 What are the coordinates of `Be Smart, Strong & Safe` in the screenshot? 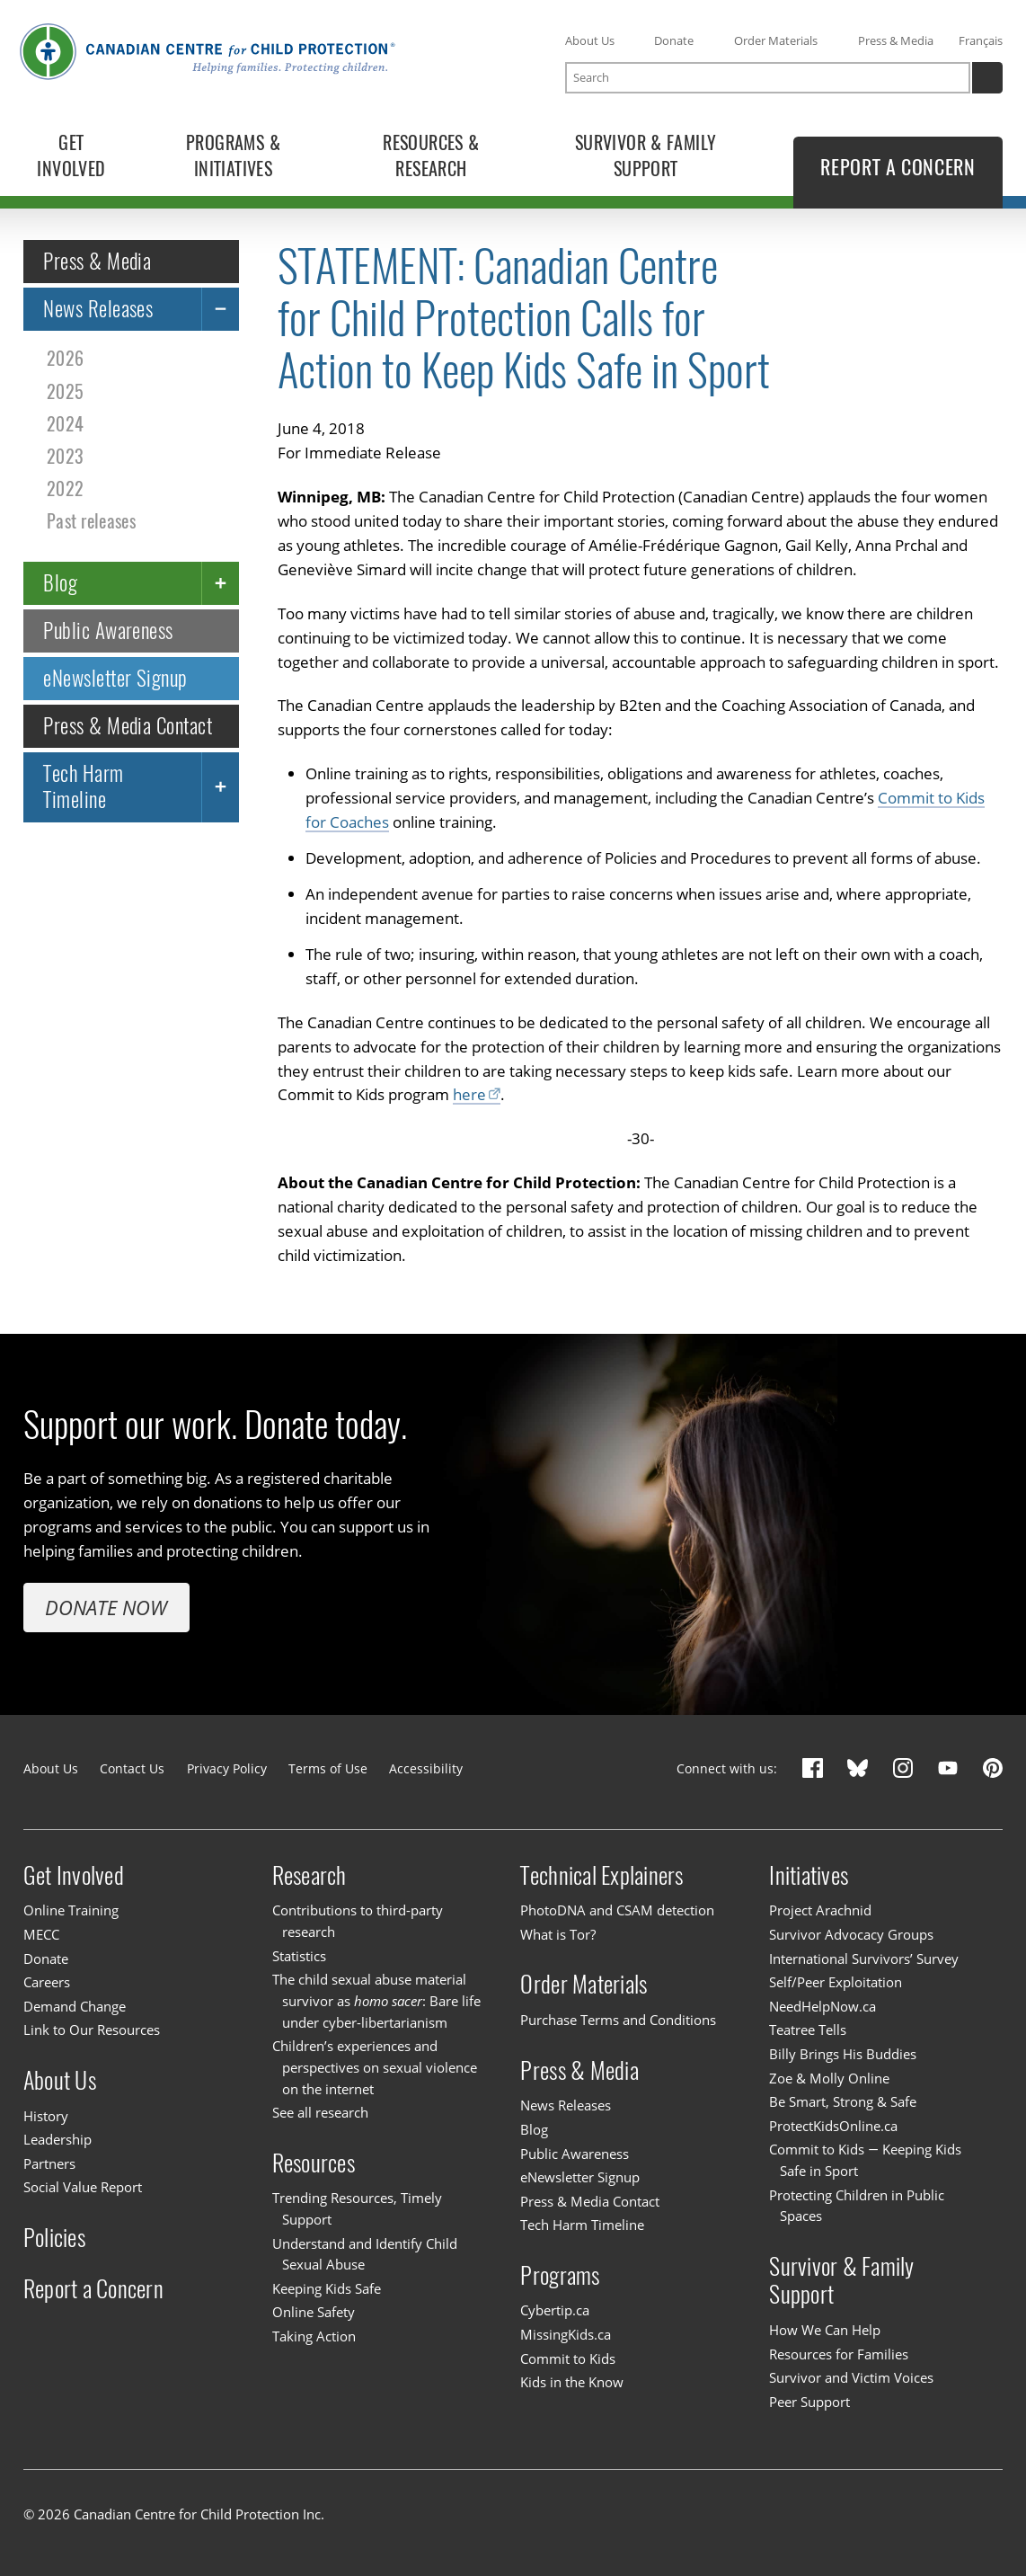 It's located at (842, 2101).